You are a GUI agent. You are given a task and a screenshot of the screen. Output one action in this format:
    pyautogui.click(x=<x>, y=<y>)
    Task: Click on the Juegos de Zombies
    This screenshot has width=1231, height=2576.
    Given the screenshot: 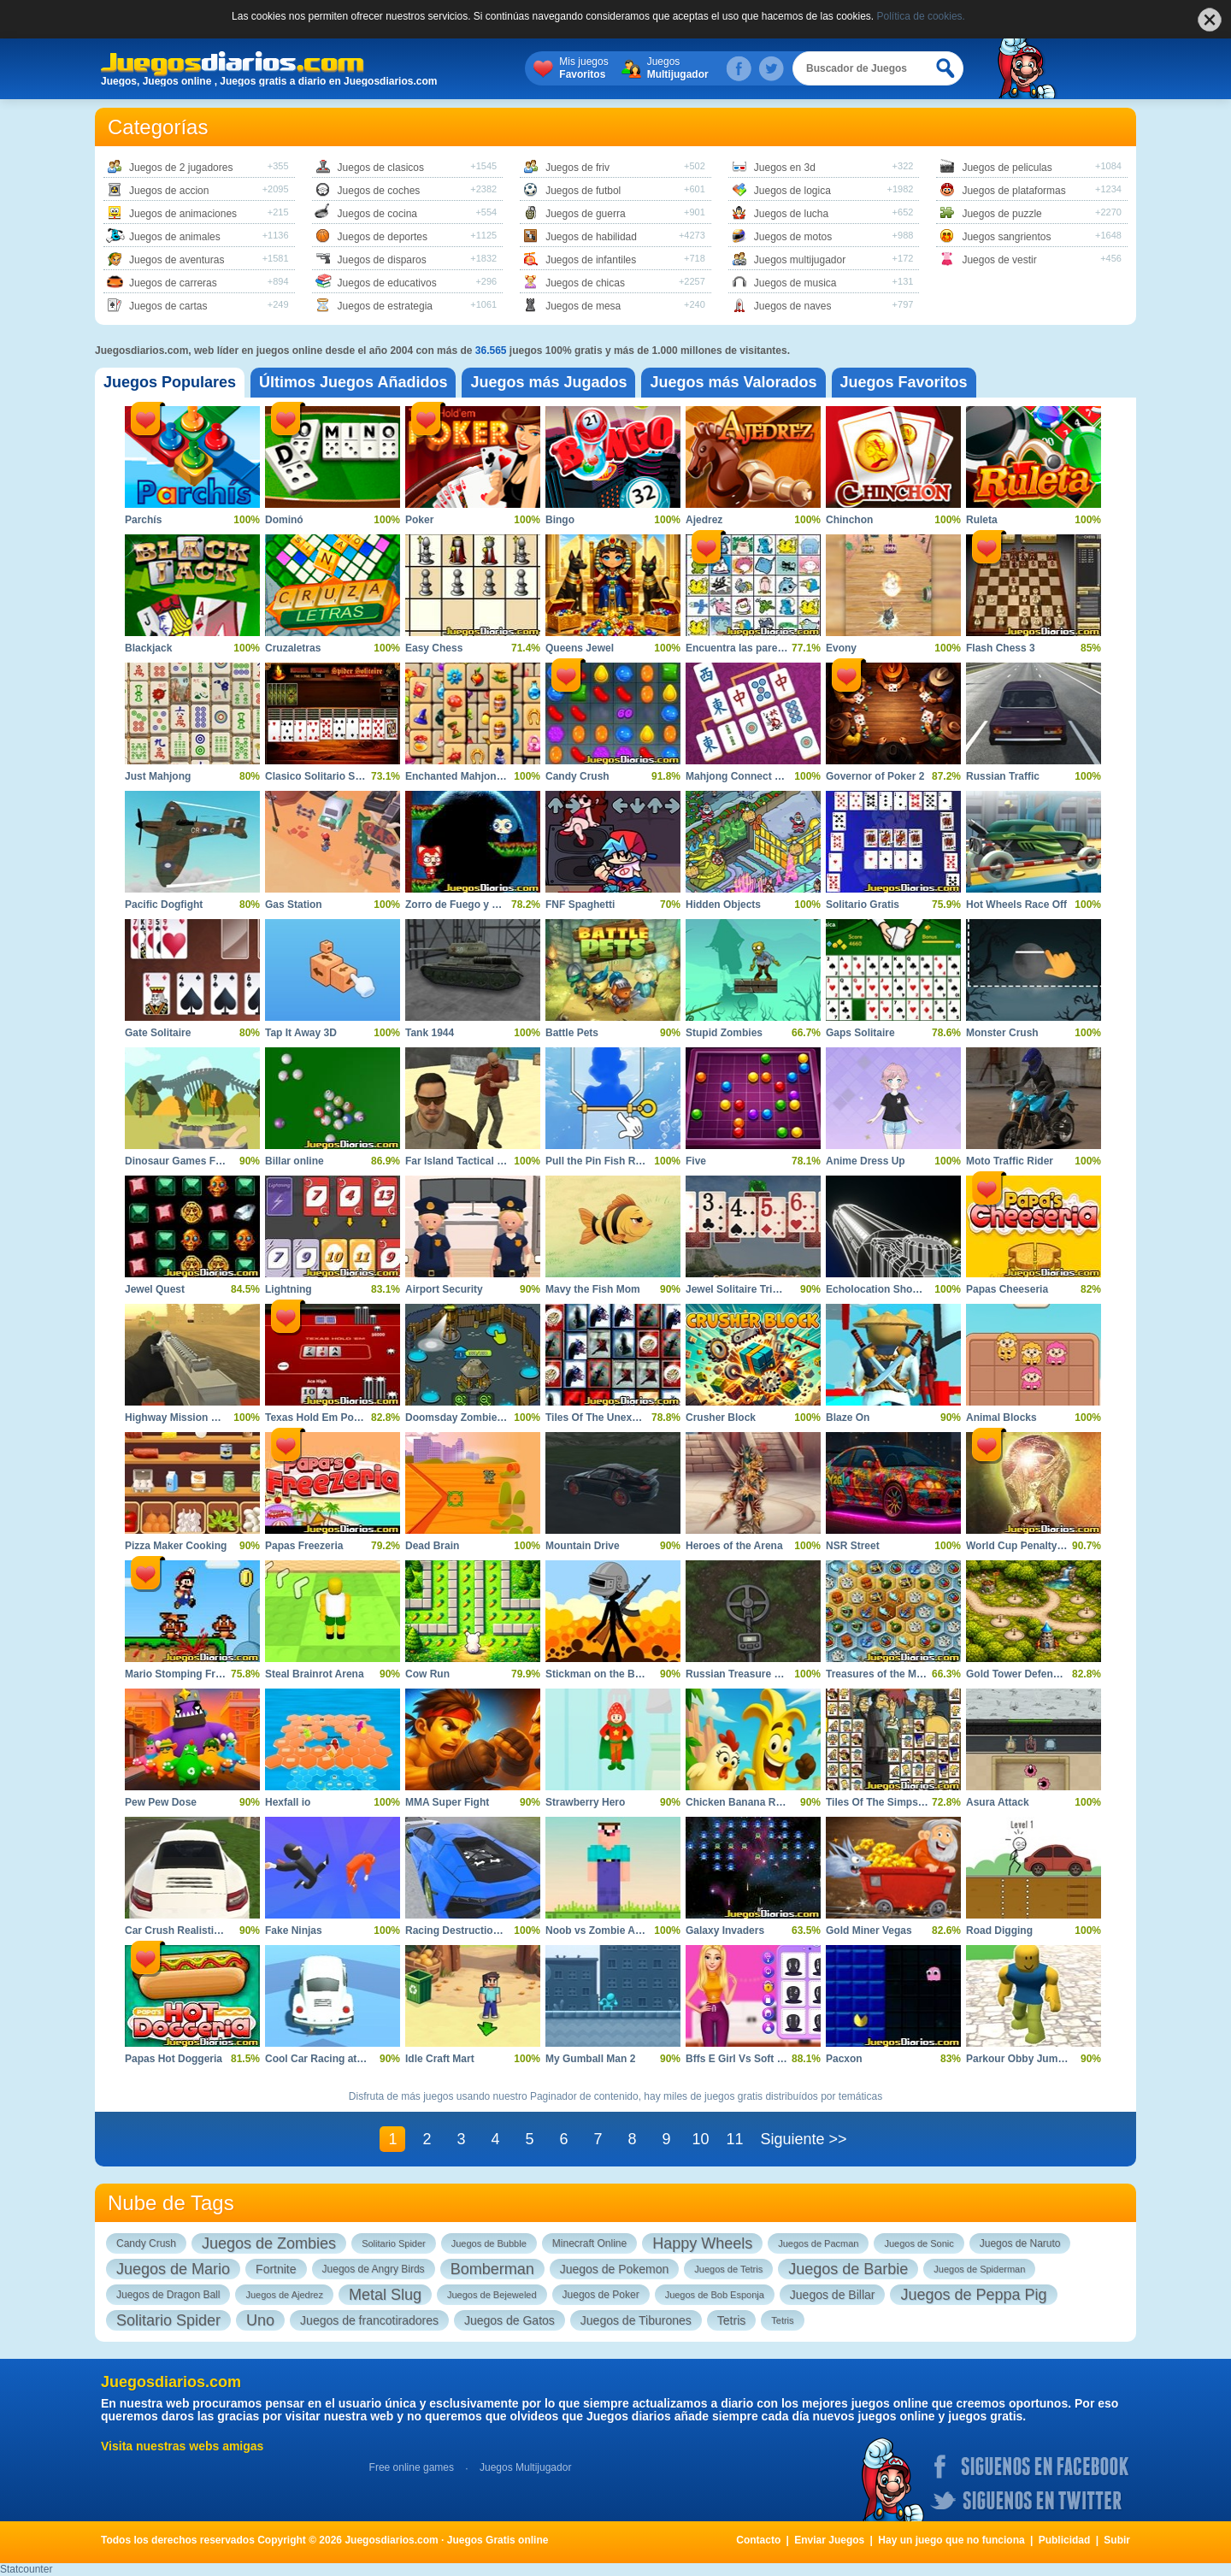 What is the action you would take?
    pyautogui.click(x=269, y=2243)
    